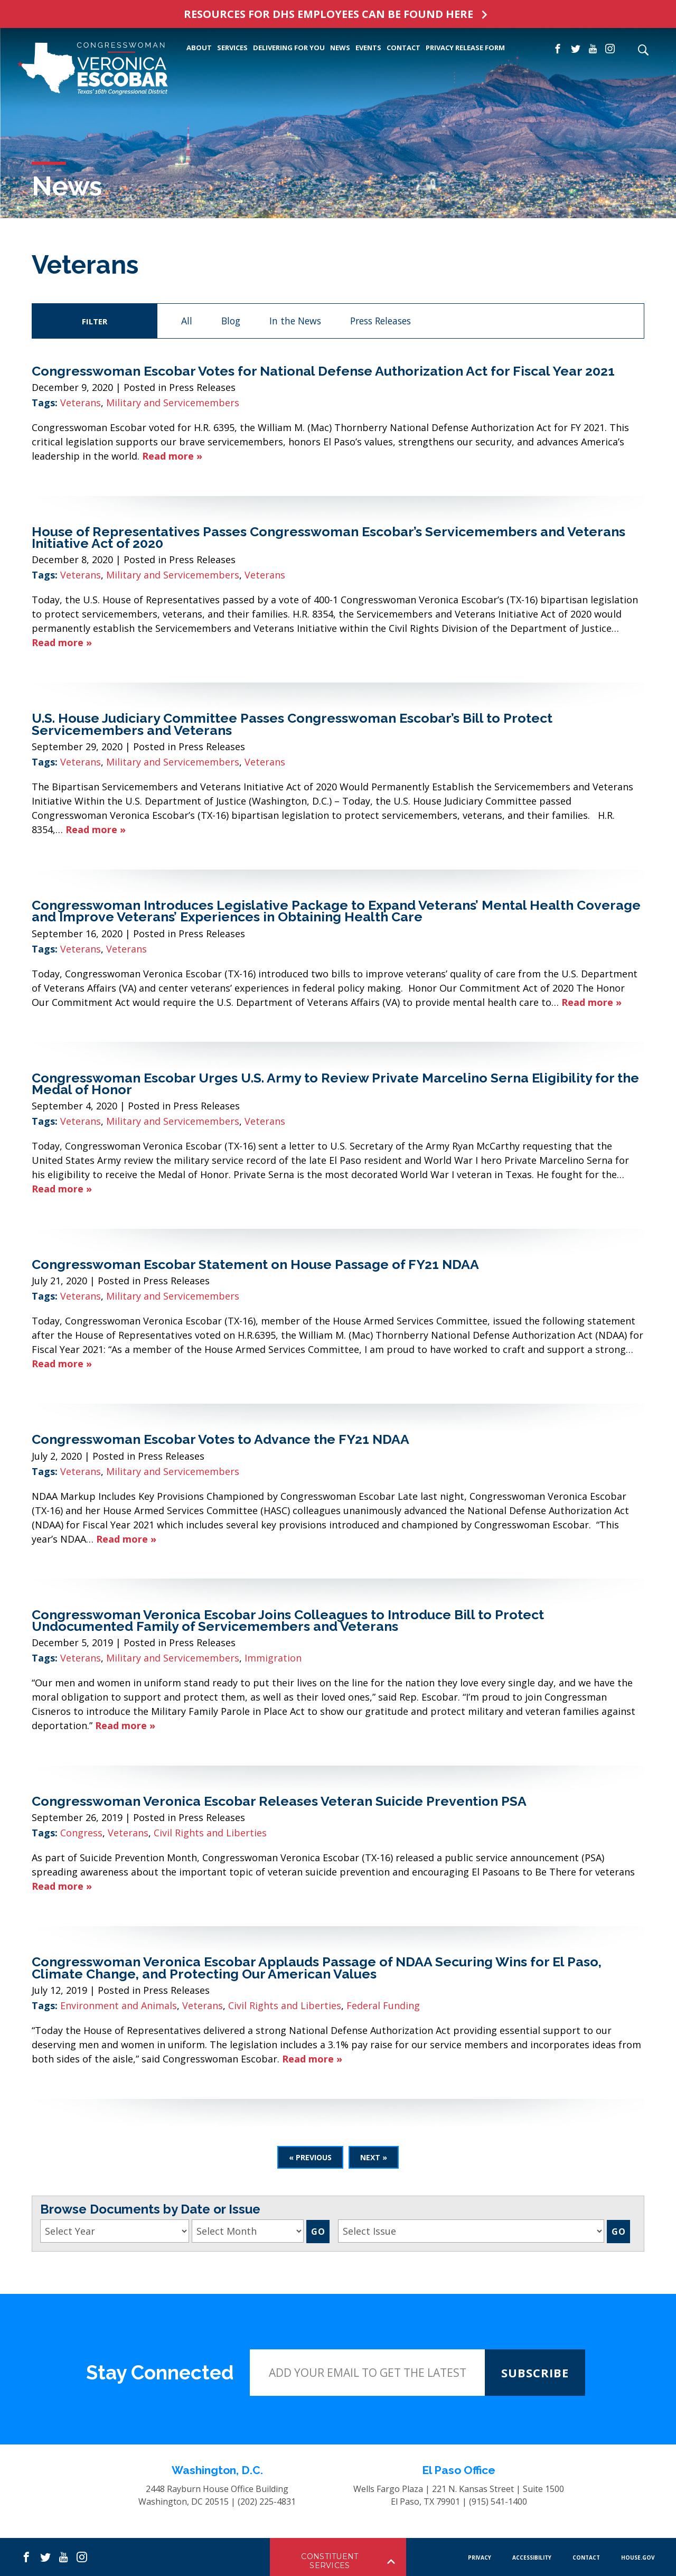  I want to click on Congresswoman Escobar Urges U.S. Army to Review Private Marcelino Serna Eligibility for the Medal of Honor, so click(335, 1083).